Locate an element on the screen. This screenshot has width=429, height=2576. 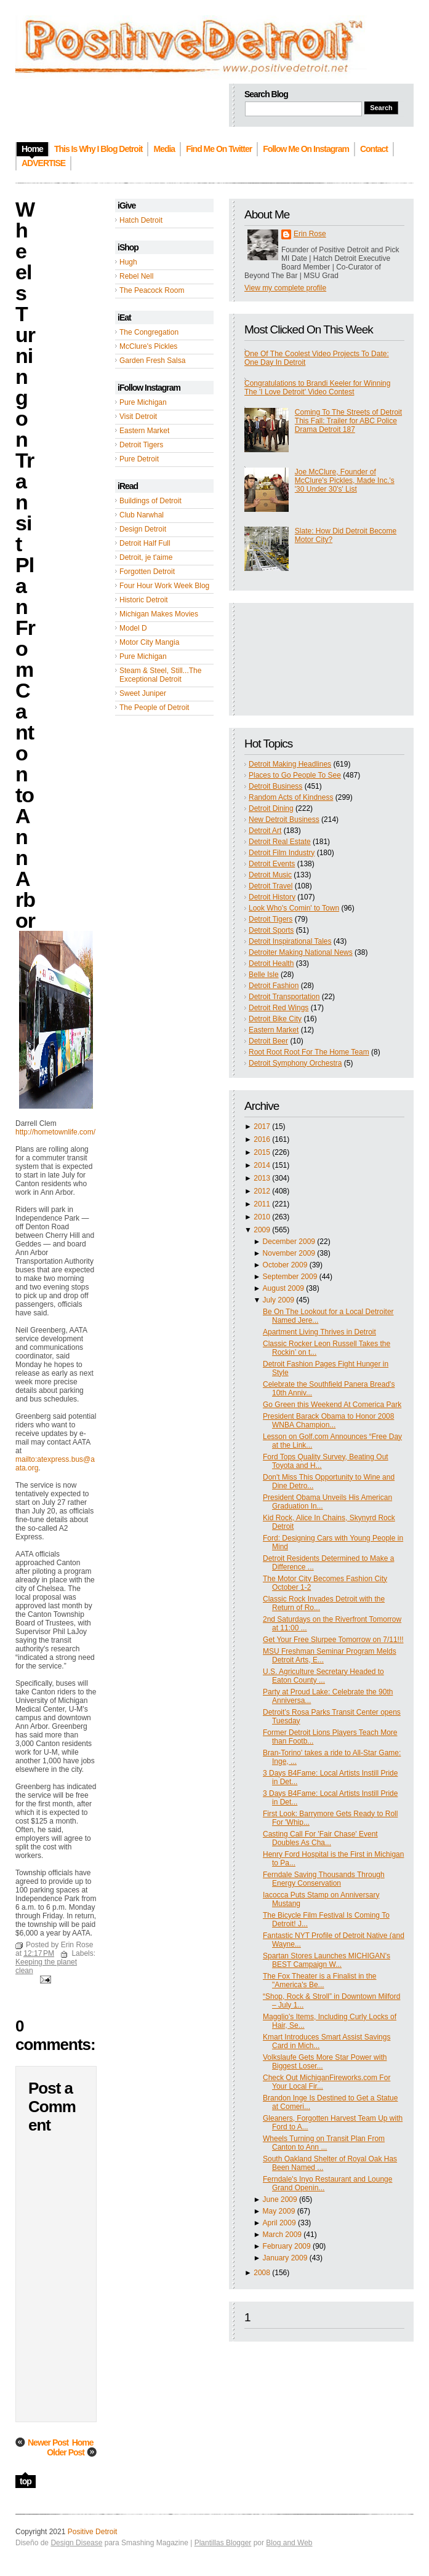
Detroit Making Headlines is located at coordinates (290, 764).